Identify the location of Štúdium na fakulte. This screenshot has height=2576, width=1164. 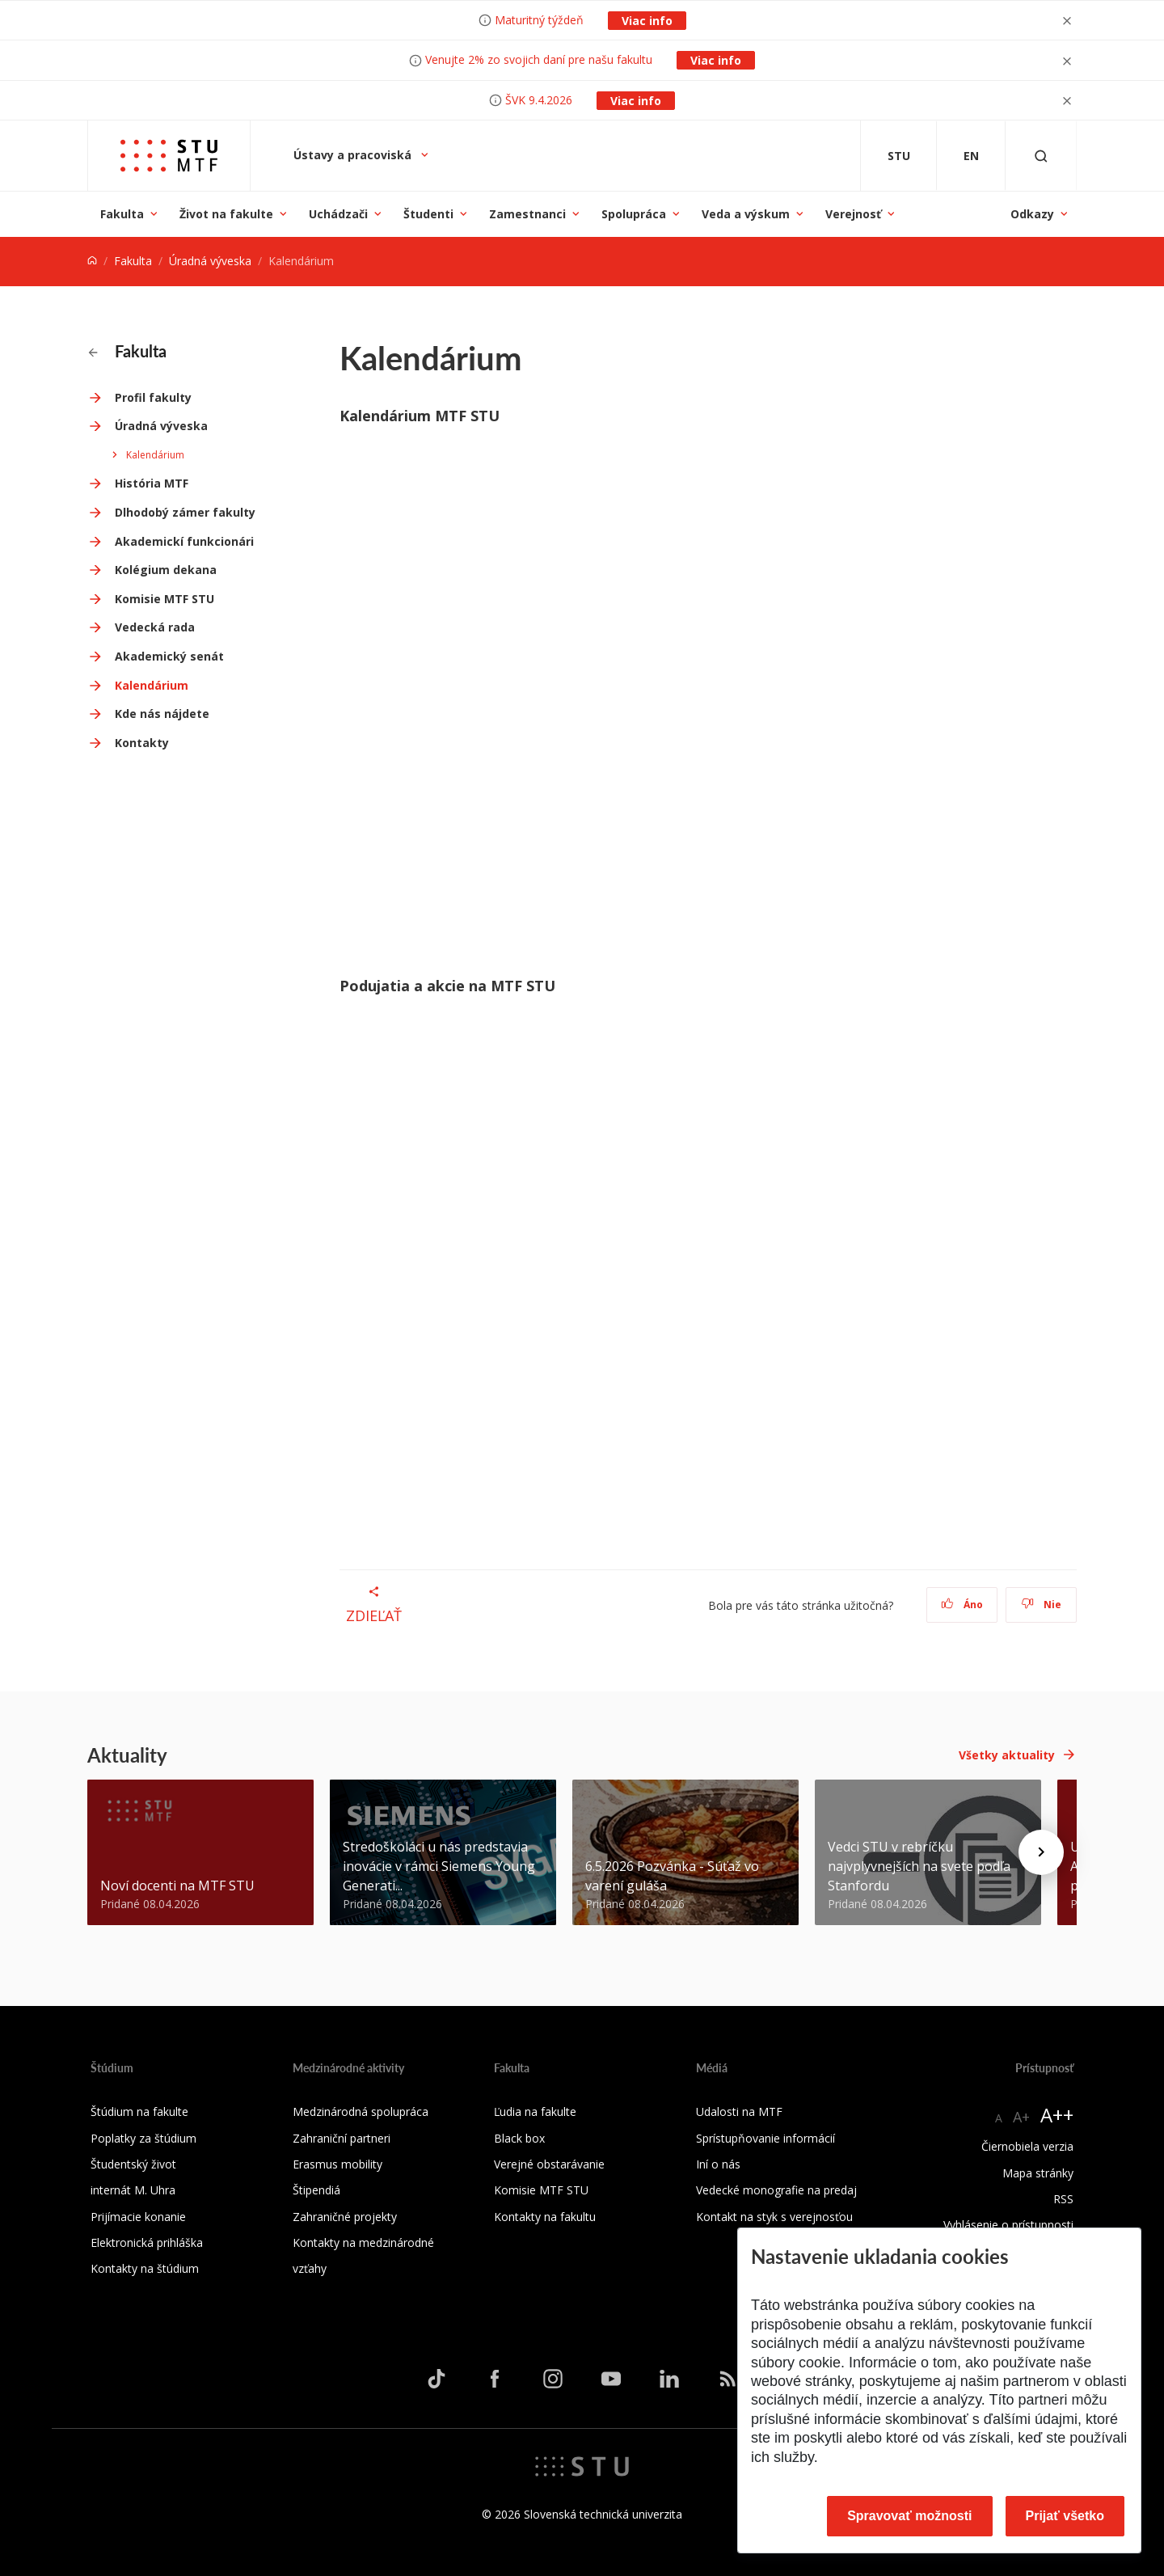
(139, 2111).